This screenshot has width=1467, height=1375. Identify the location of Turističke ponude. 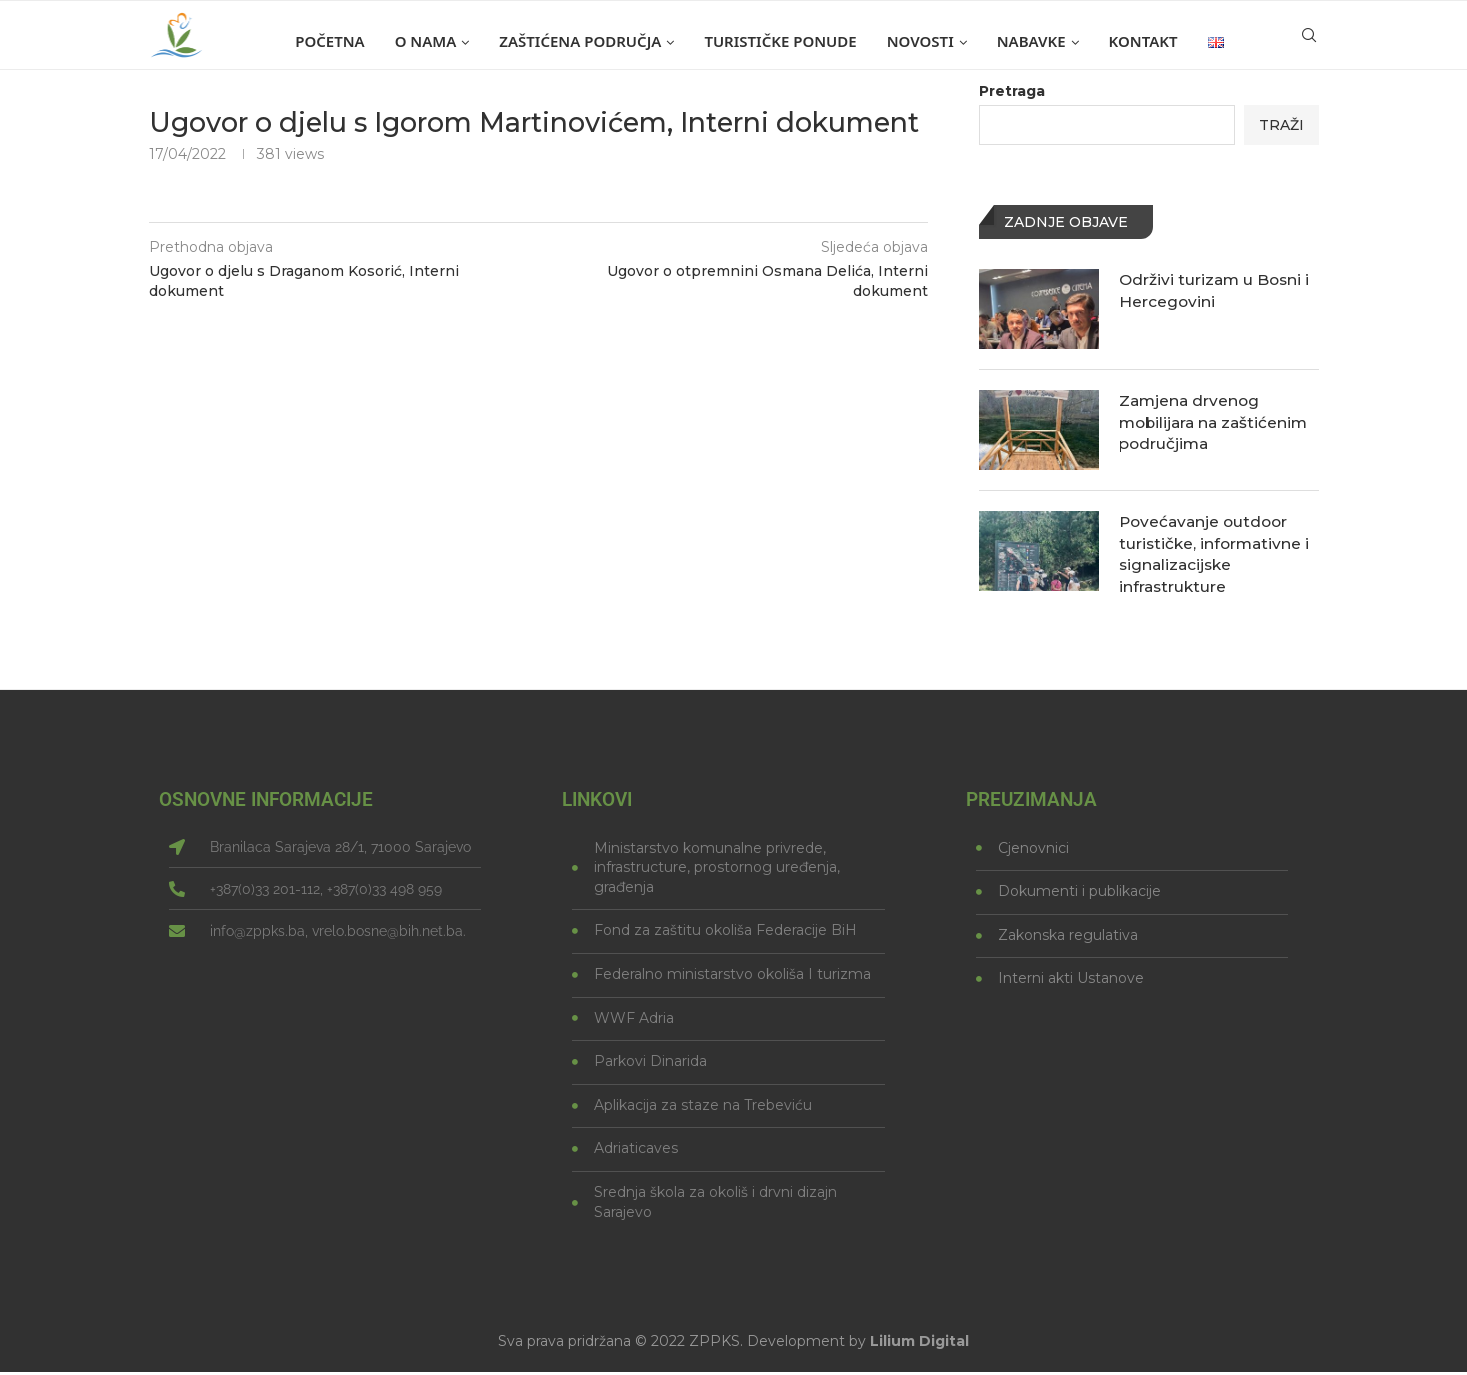
(780, 41).